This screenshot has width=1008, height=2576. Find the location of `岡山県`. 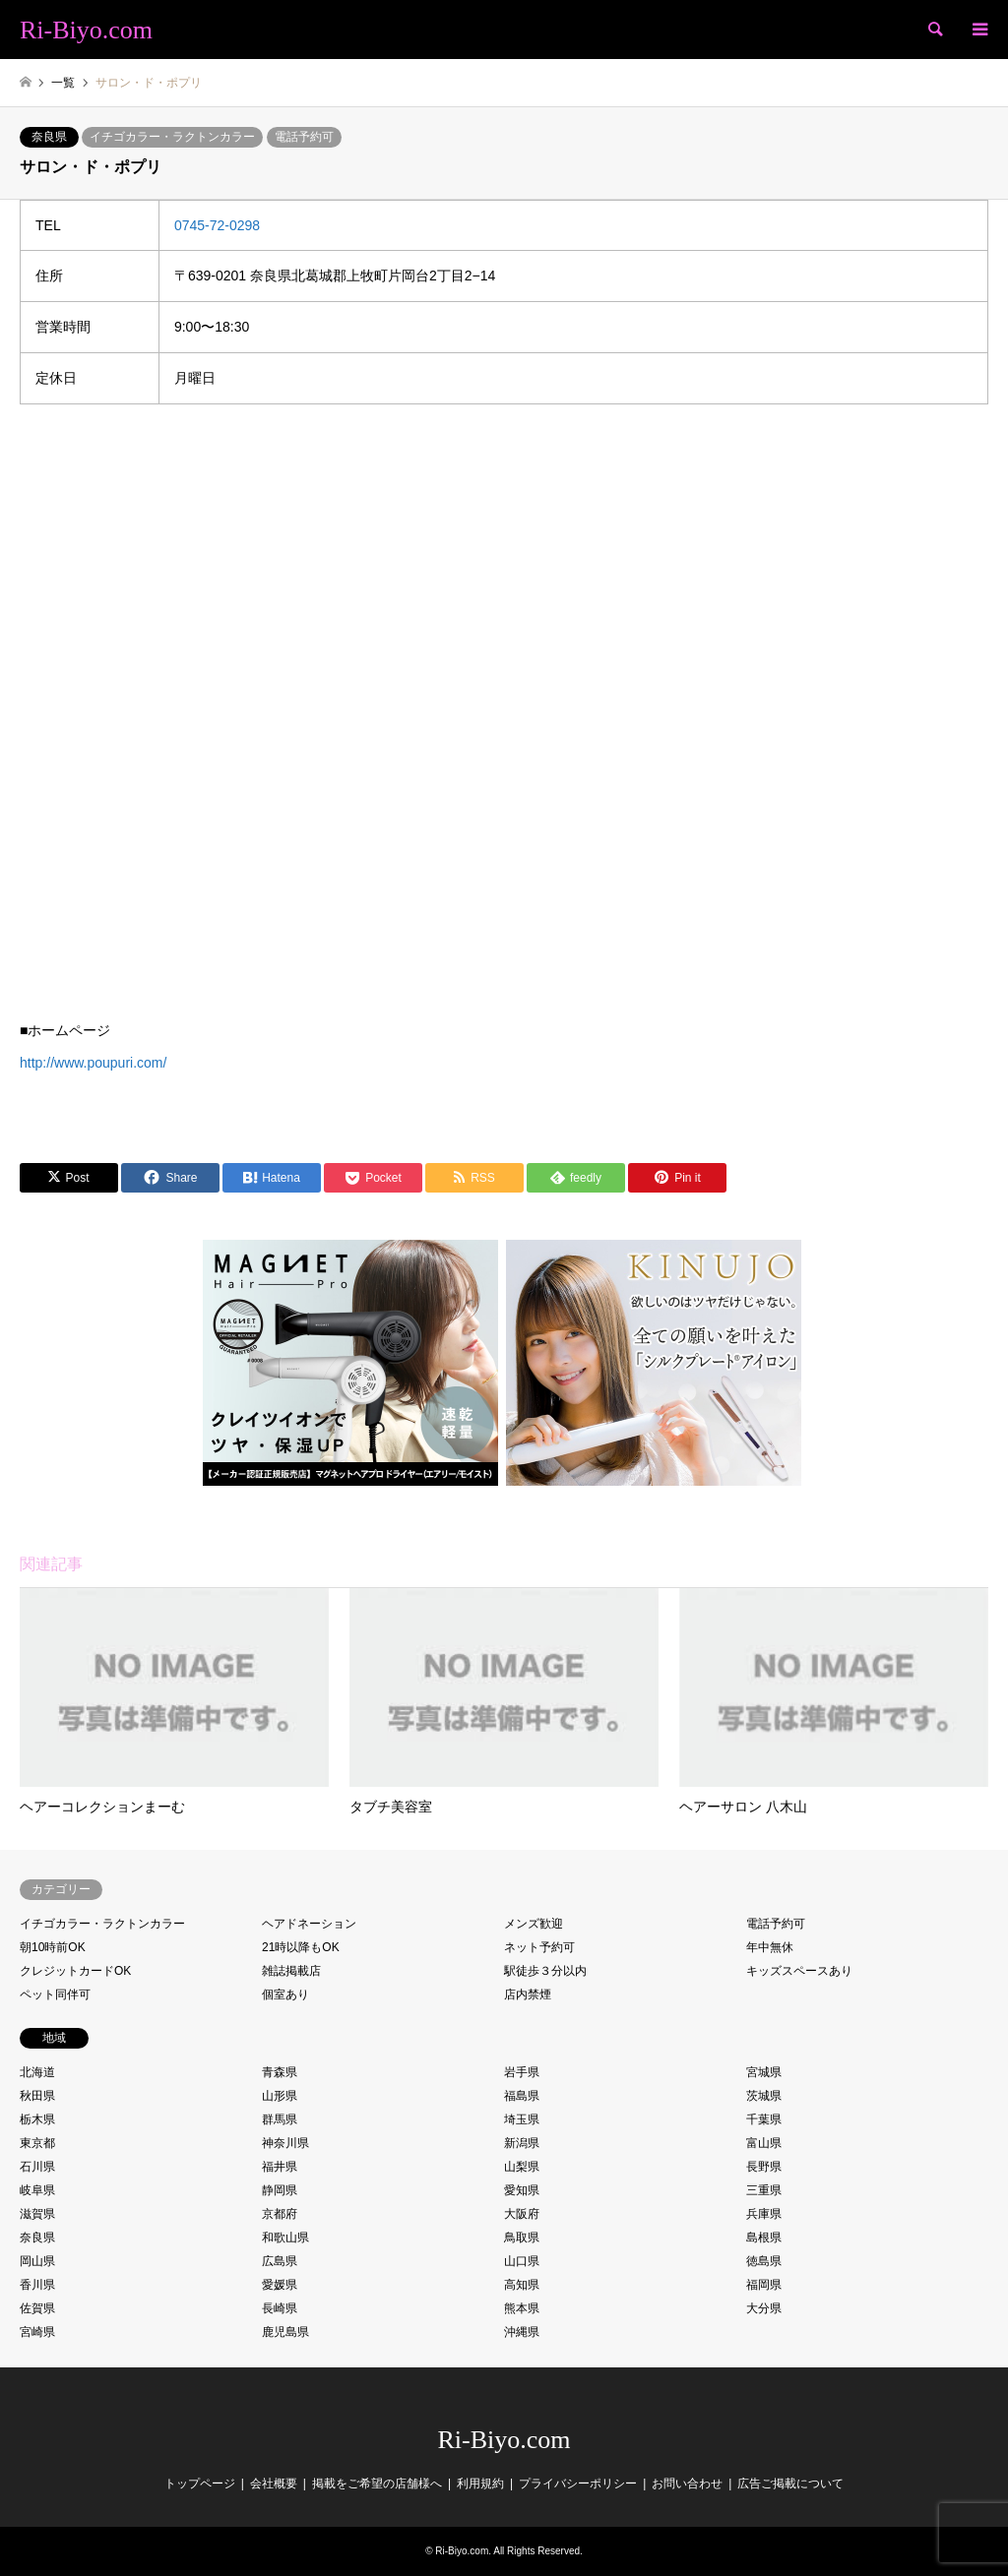

岡山県 is located at coordinates (37, 2261).